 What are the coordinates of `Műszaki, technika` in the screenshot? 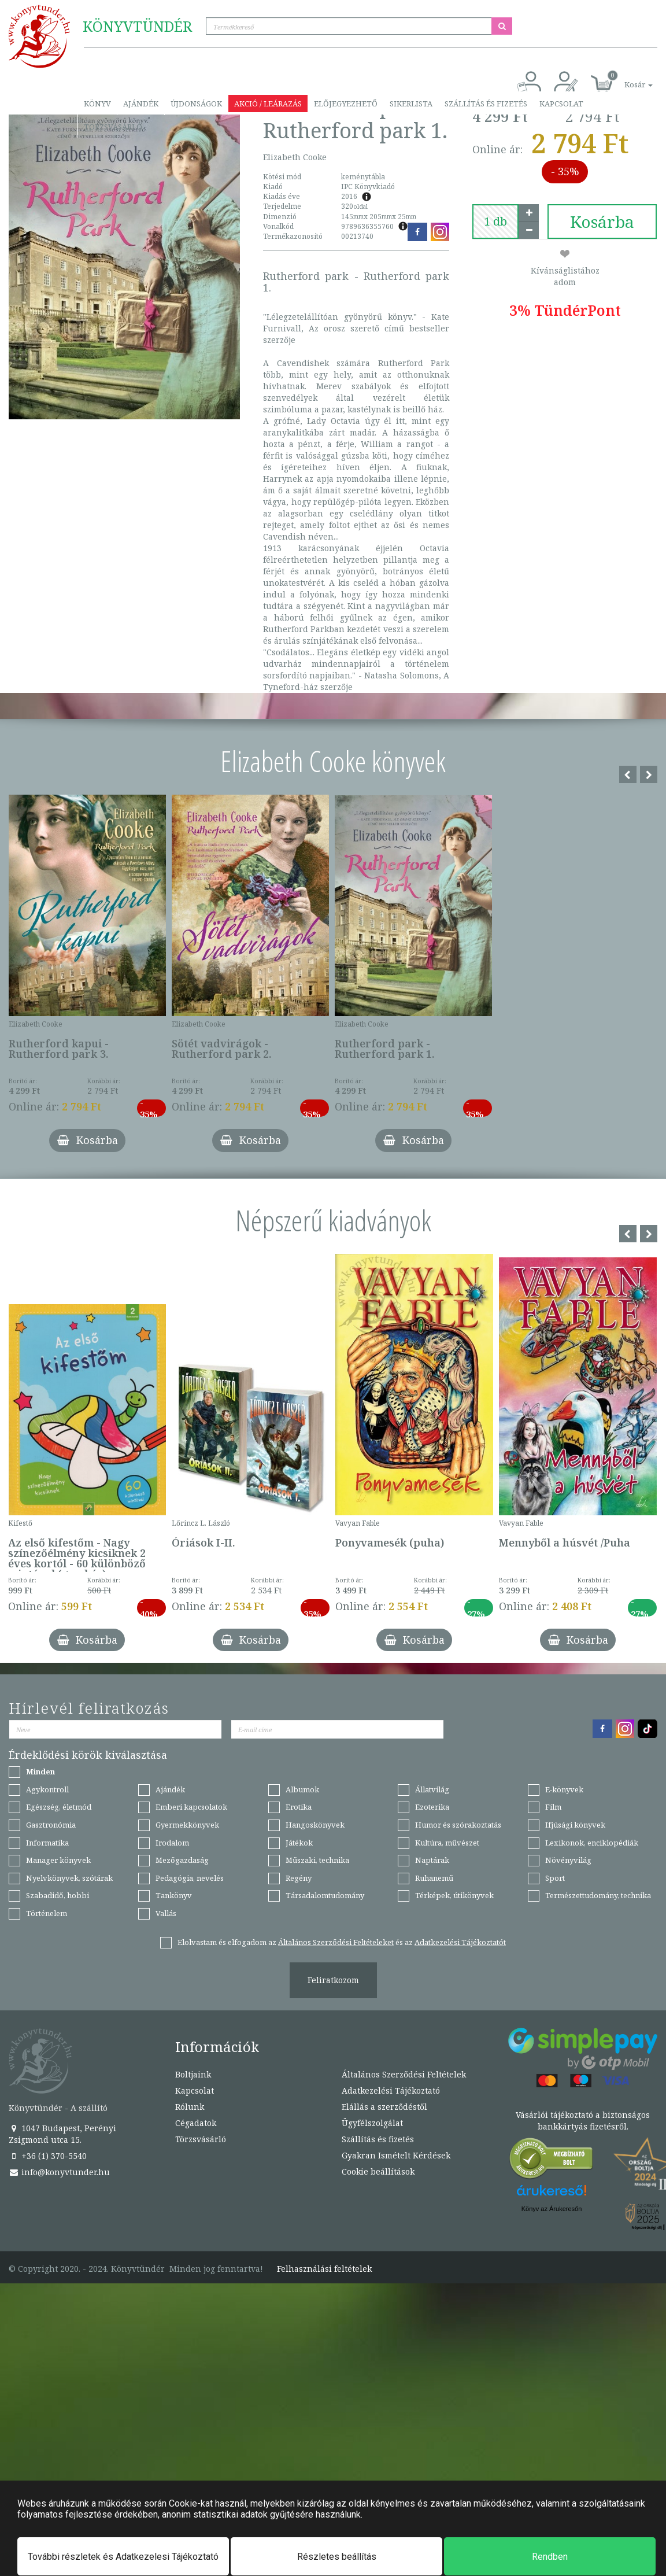 It's located at (317, 1860).